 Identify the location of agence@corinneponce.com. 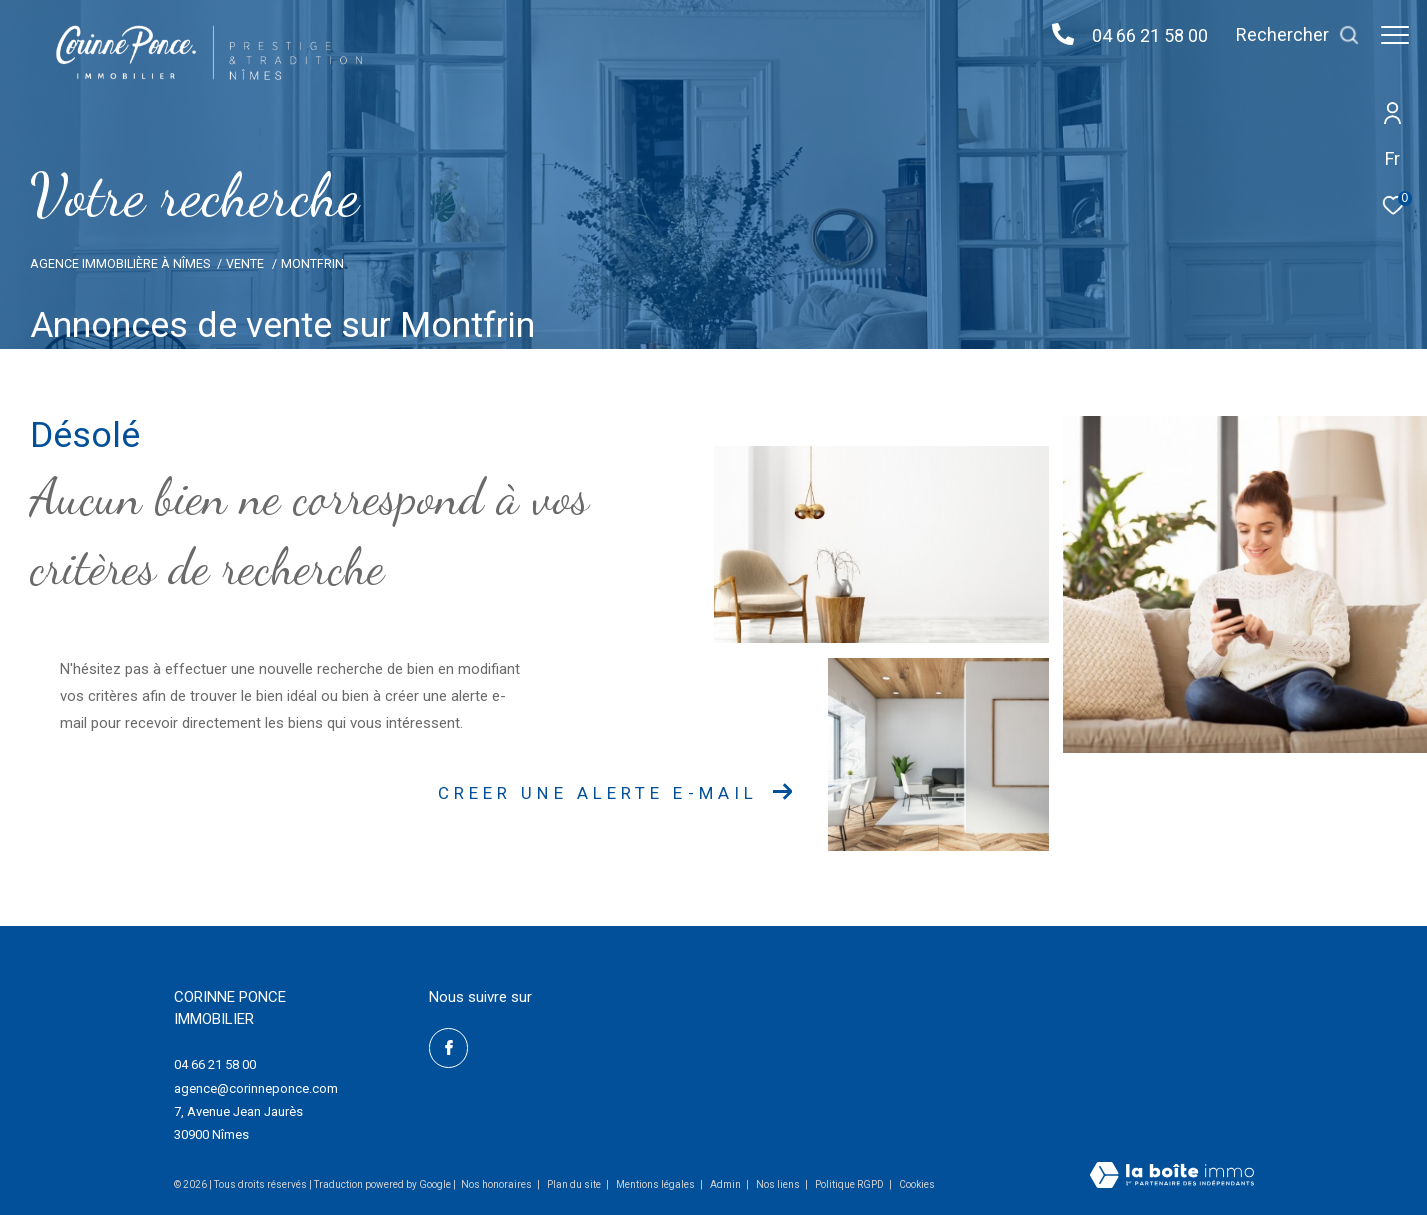
(256, 1088).